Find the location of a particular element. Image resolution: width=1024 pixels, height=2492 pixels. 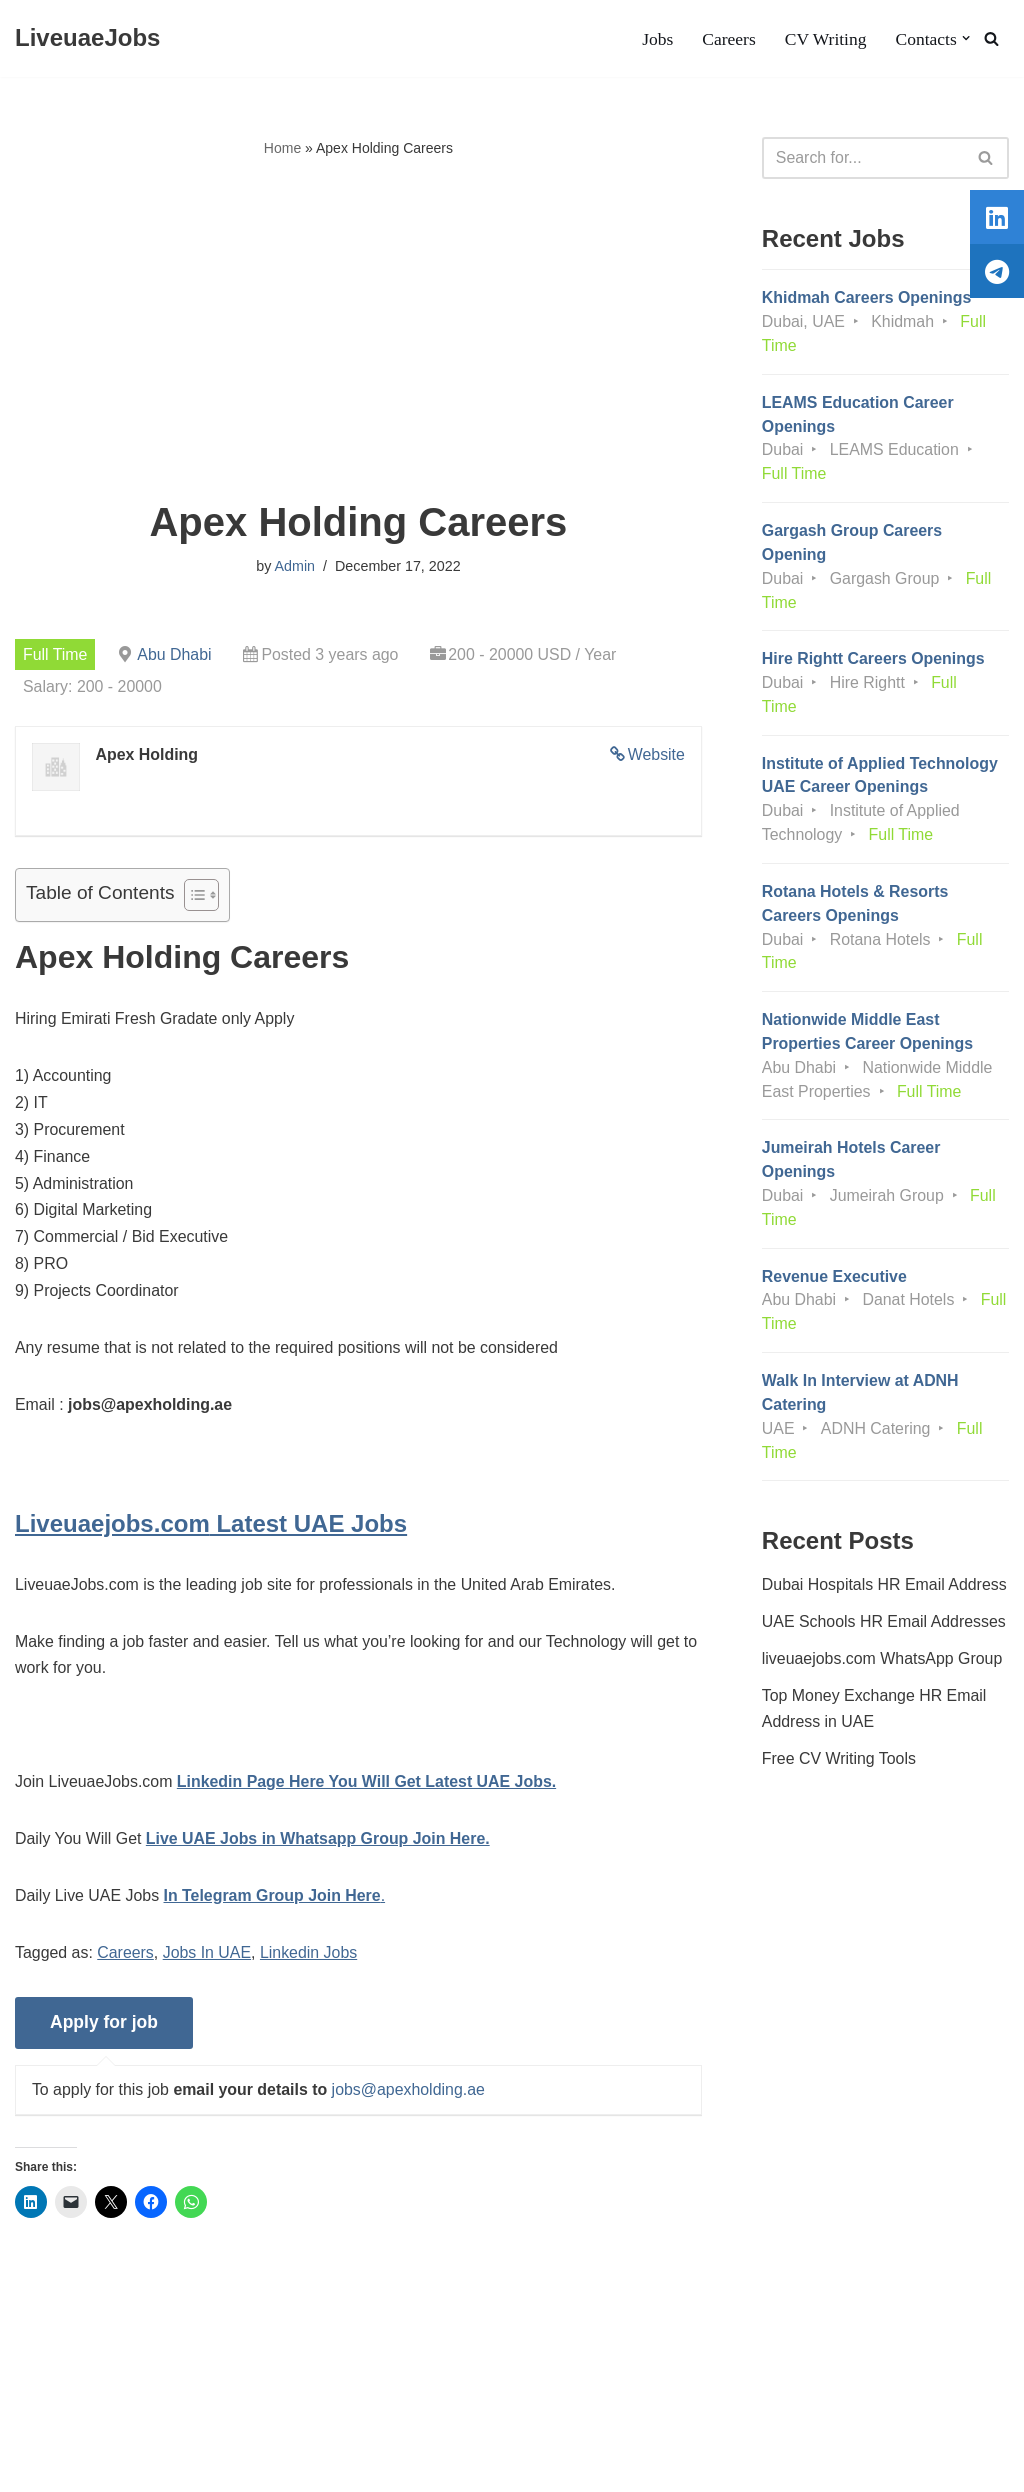

AFLAL is located at coordinates (260, 2466).